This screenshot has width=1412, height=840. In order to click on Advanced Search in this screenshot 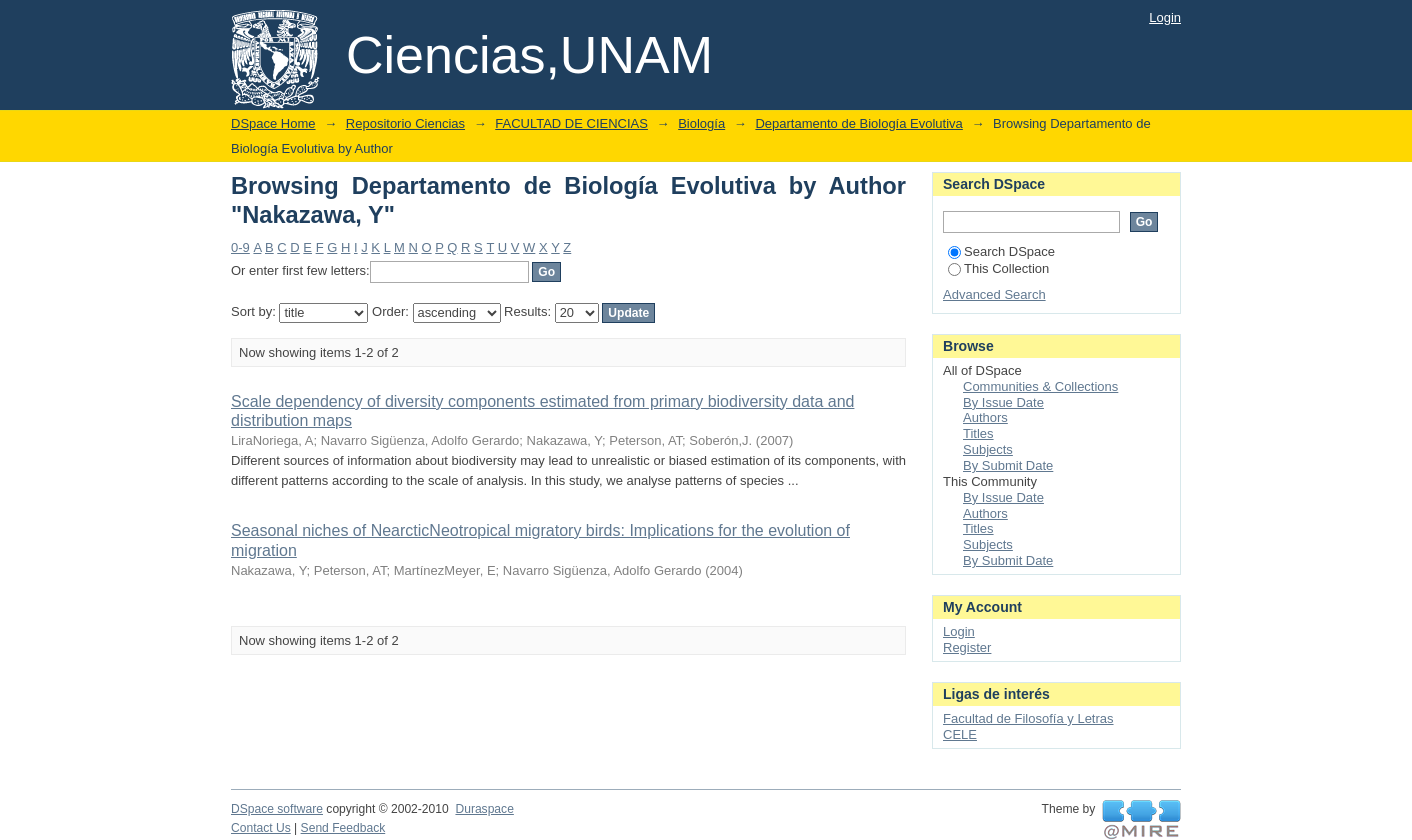, I will do `click(994, 294)`.